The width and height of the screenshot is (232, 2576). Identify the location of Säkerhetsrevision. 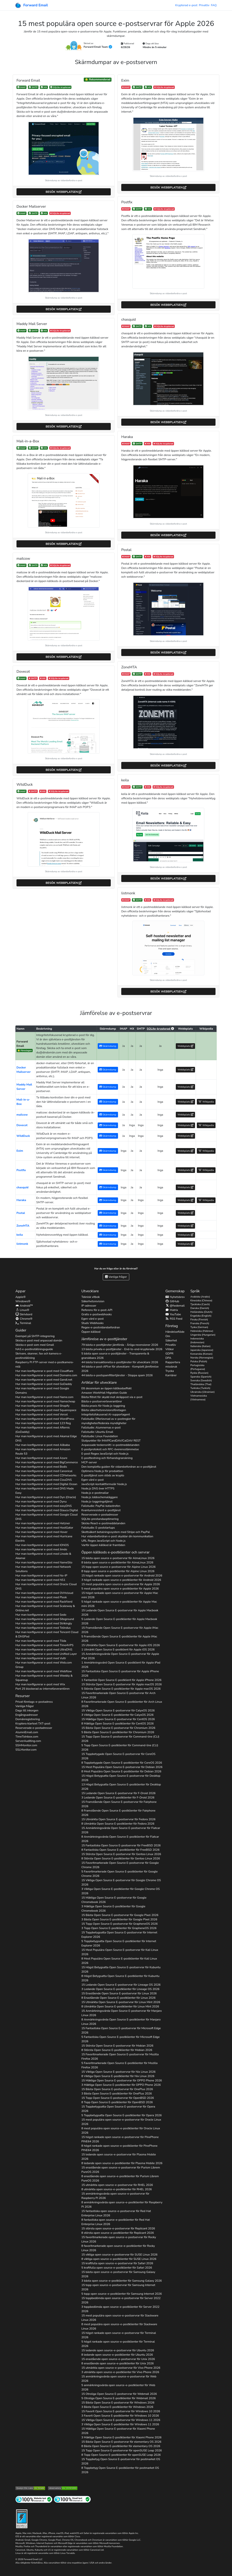
(92, 1301).